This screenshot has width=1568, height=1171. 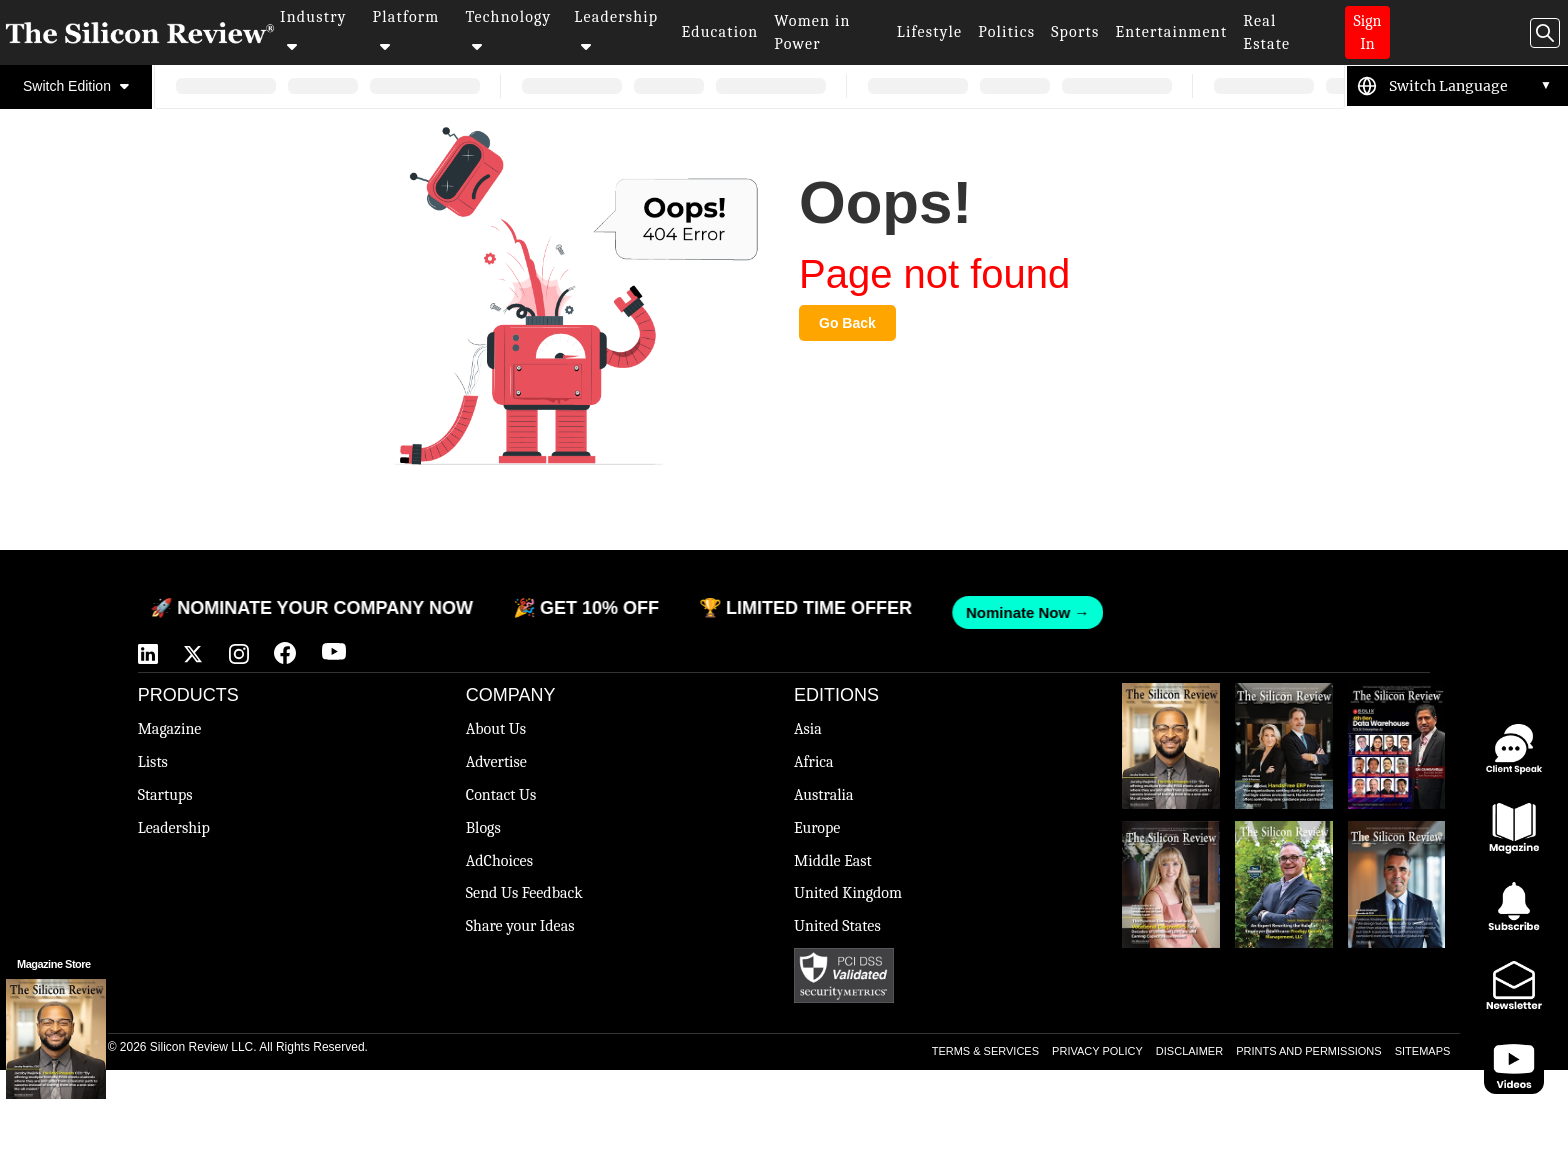 What do you see at coordinates (930, 32) in the screenshot?
I see `Lifestyle` at bounding box center [930, 32].